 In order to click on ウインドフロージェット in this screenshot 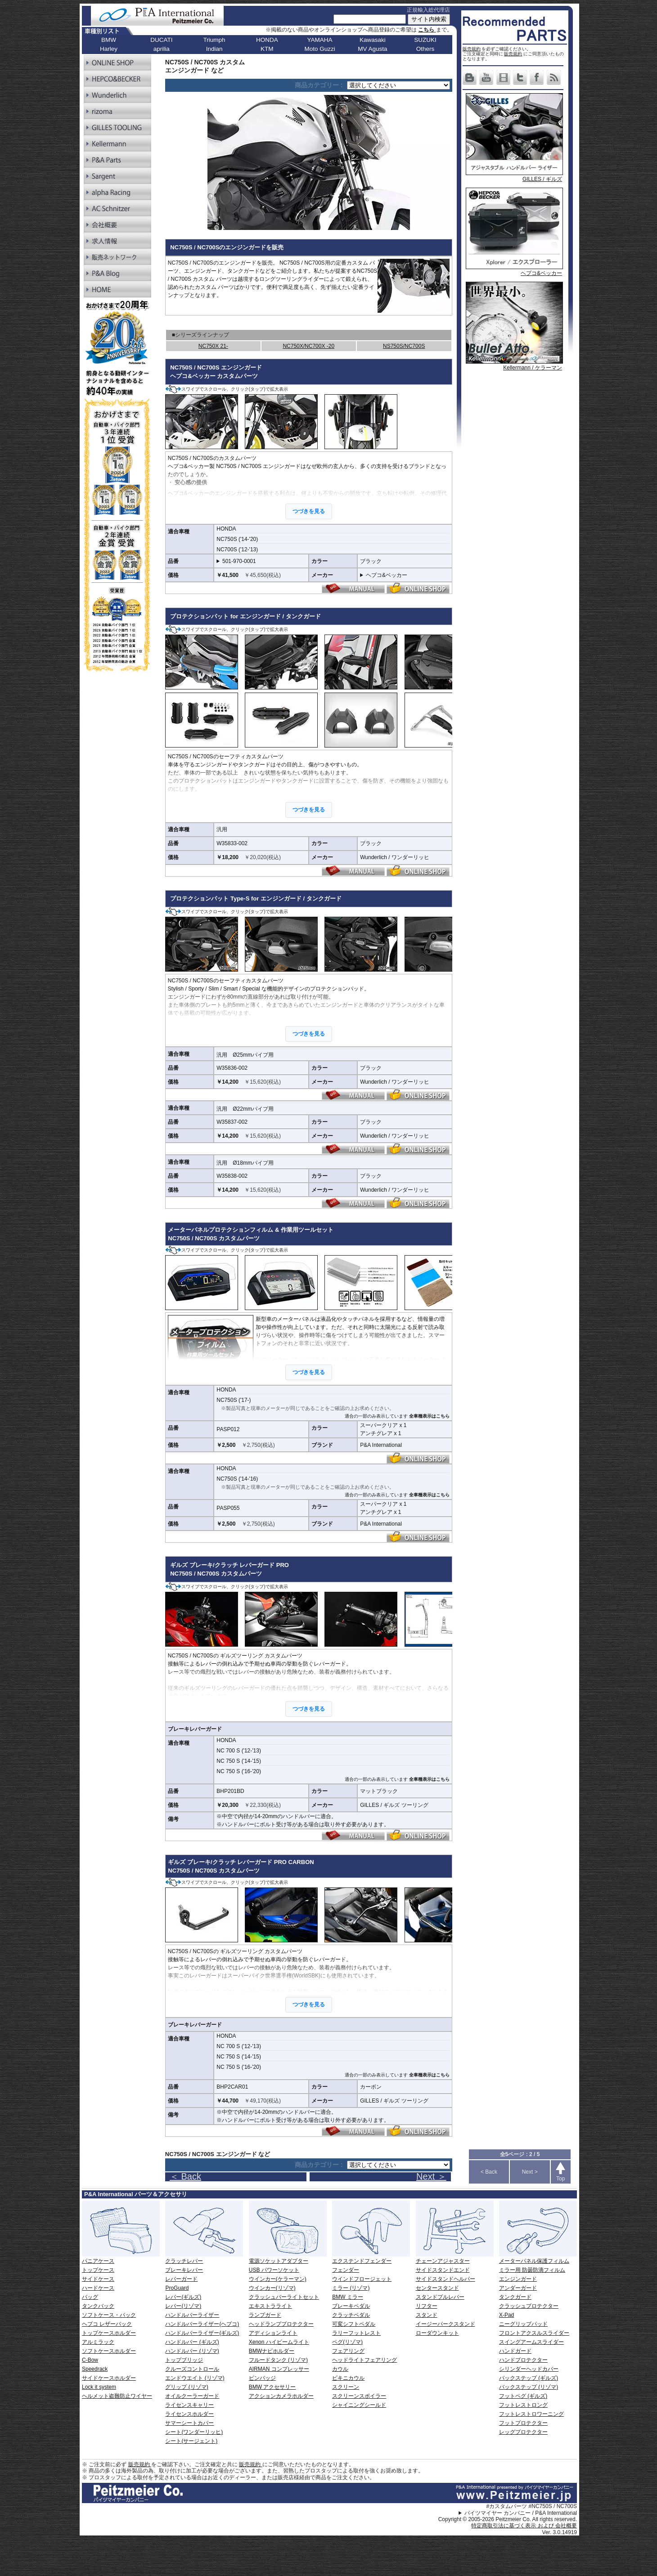, I will do `click(362, 2279)`.